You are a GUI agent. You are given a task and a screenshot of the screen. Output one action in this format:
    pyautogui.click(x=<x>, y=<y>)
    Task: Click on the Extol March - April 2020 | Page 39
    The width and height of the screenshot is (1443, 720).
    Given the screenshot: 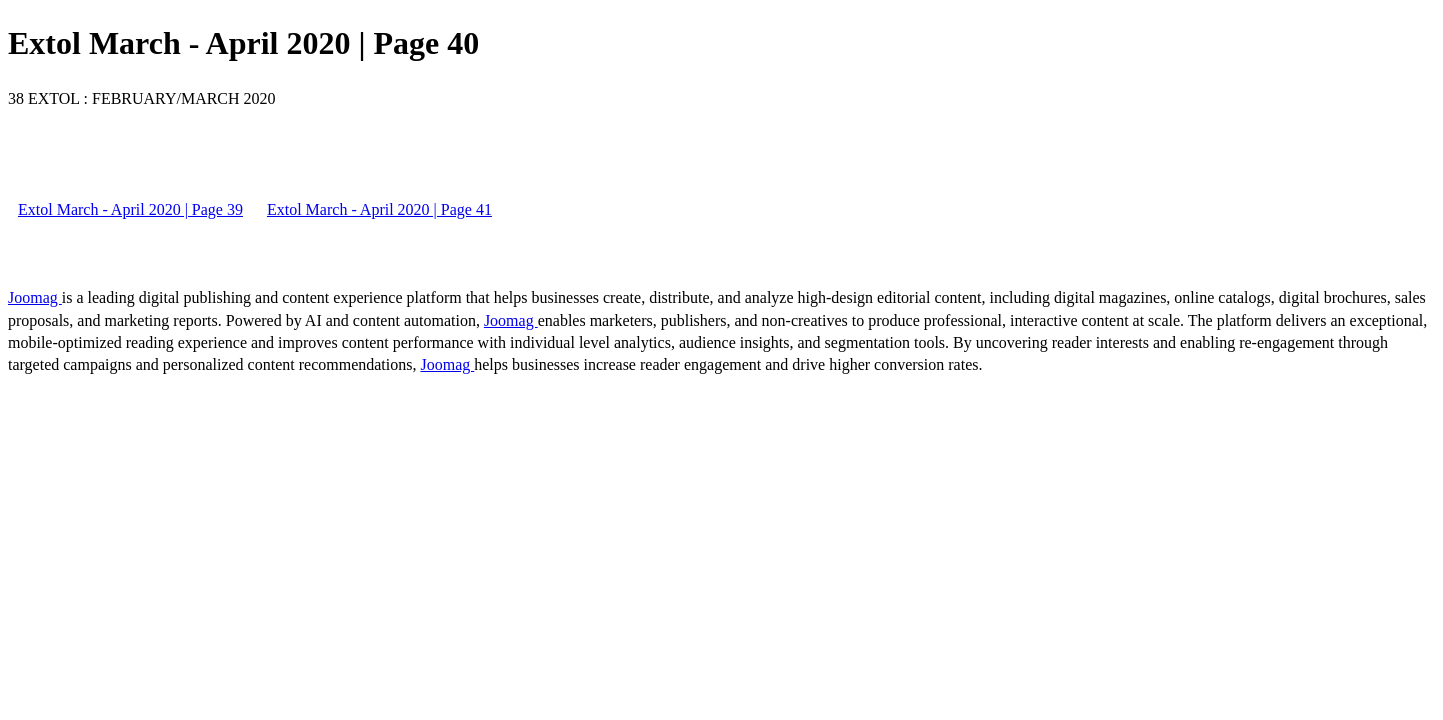 What is the action you would take?
    pyautogui.click(x=130, y=209)
    